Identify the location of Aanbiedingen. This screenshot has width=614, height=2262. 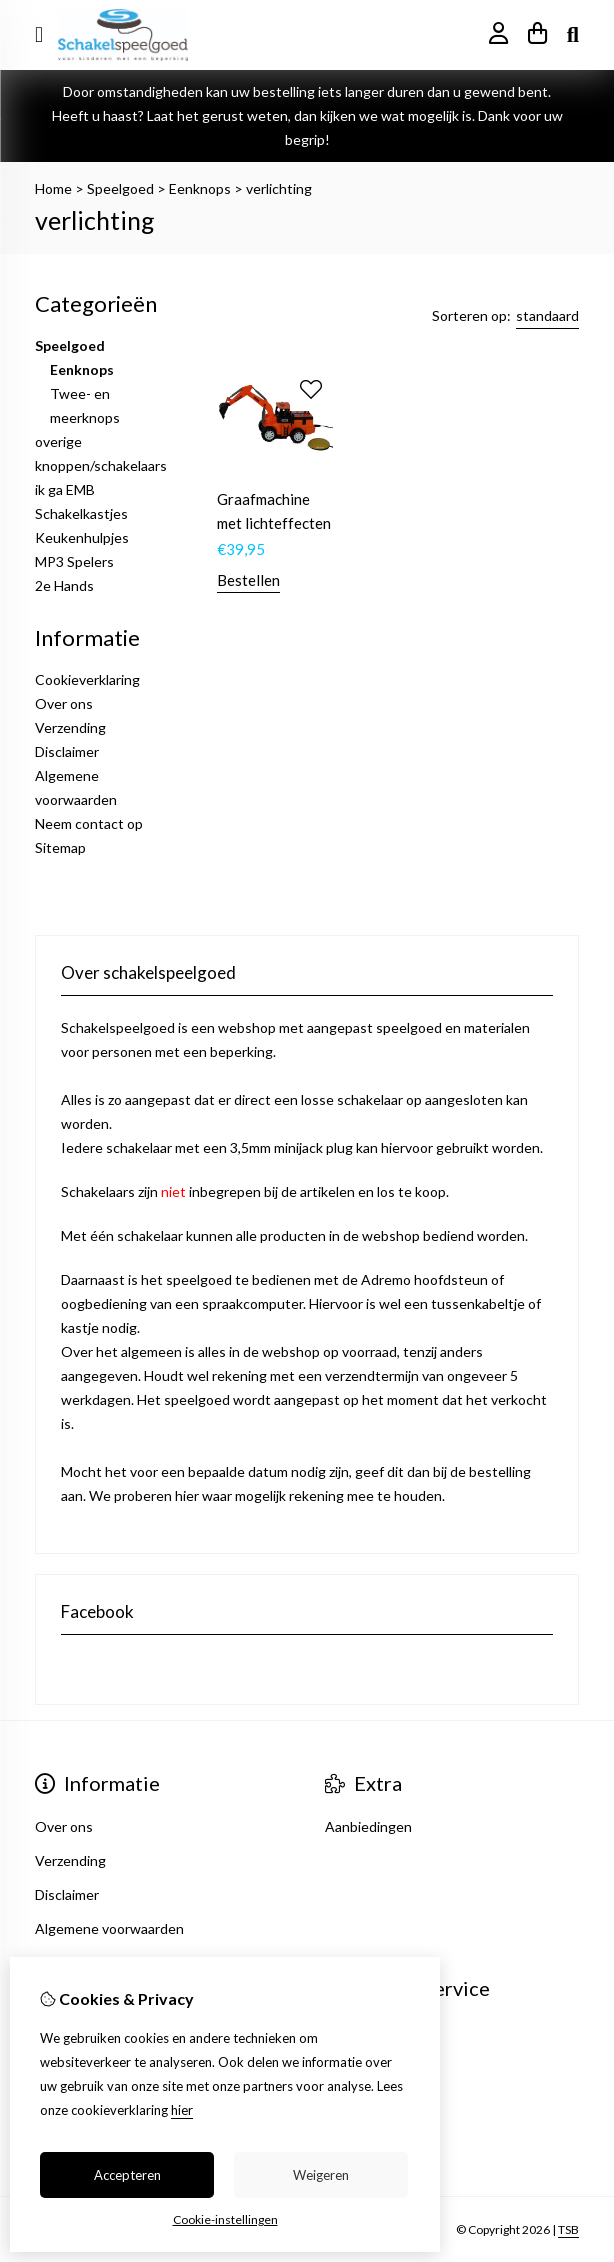
(368, 1826).